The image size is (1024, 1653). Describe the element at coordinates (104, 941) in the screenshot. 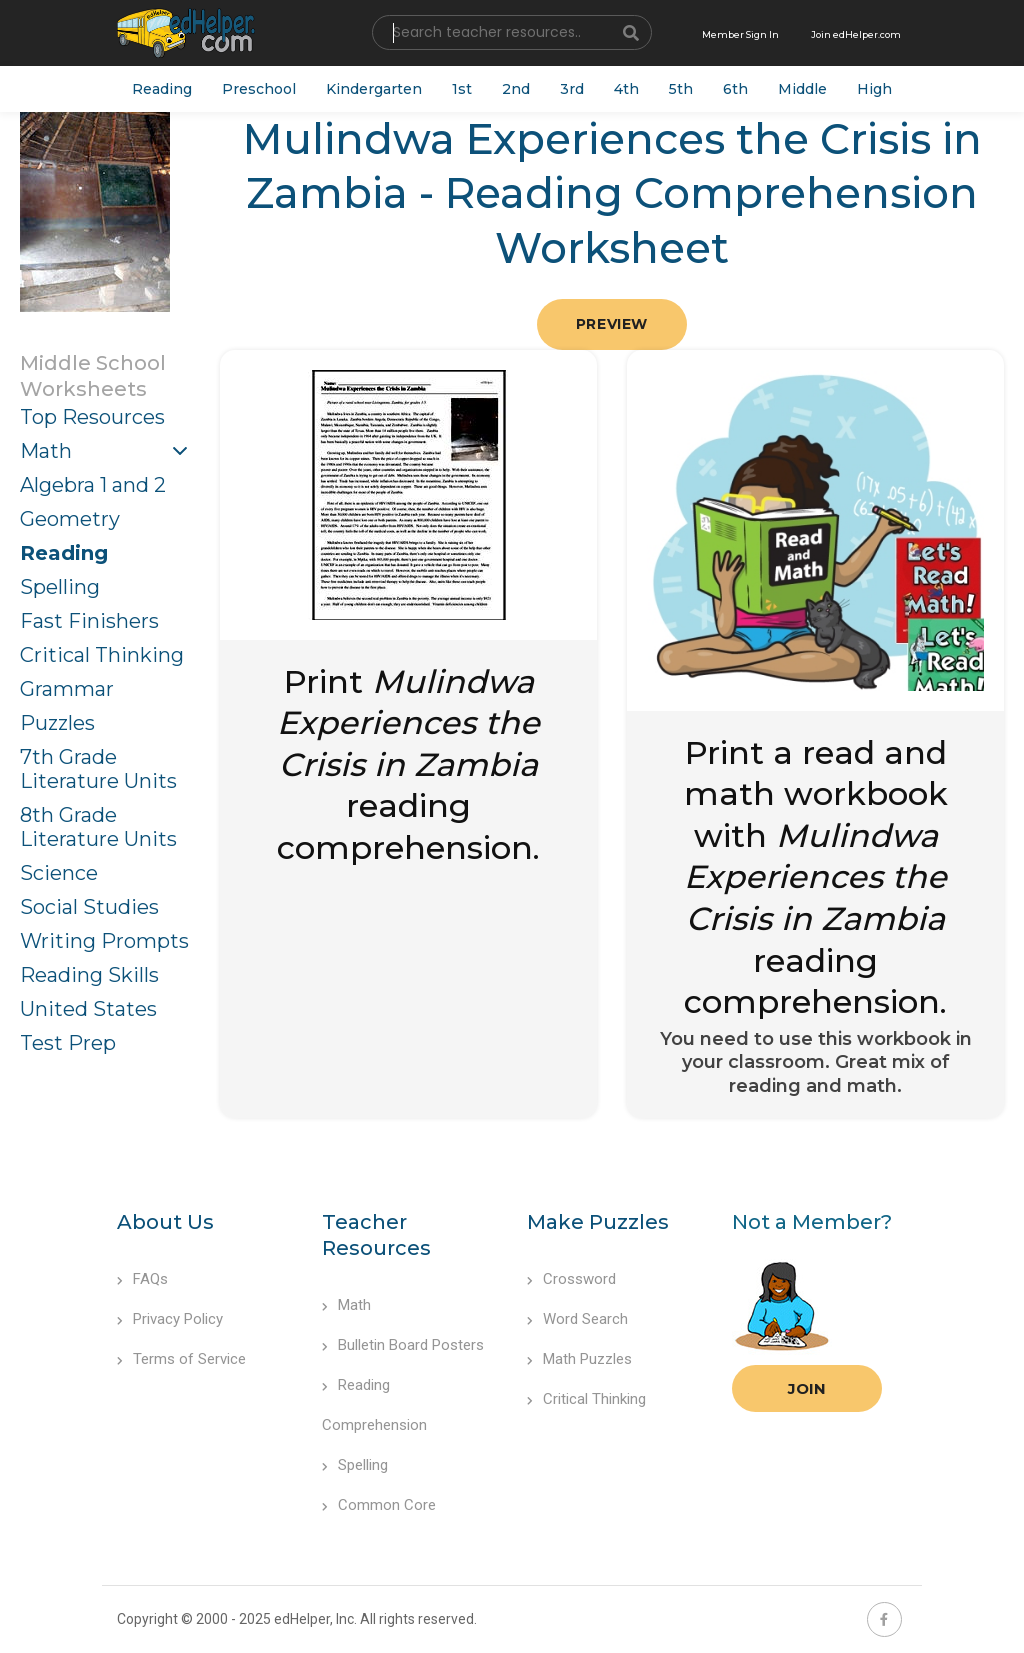

I see `Writing Prompts` at that location.